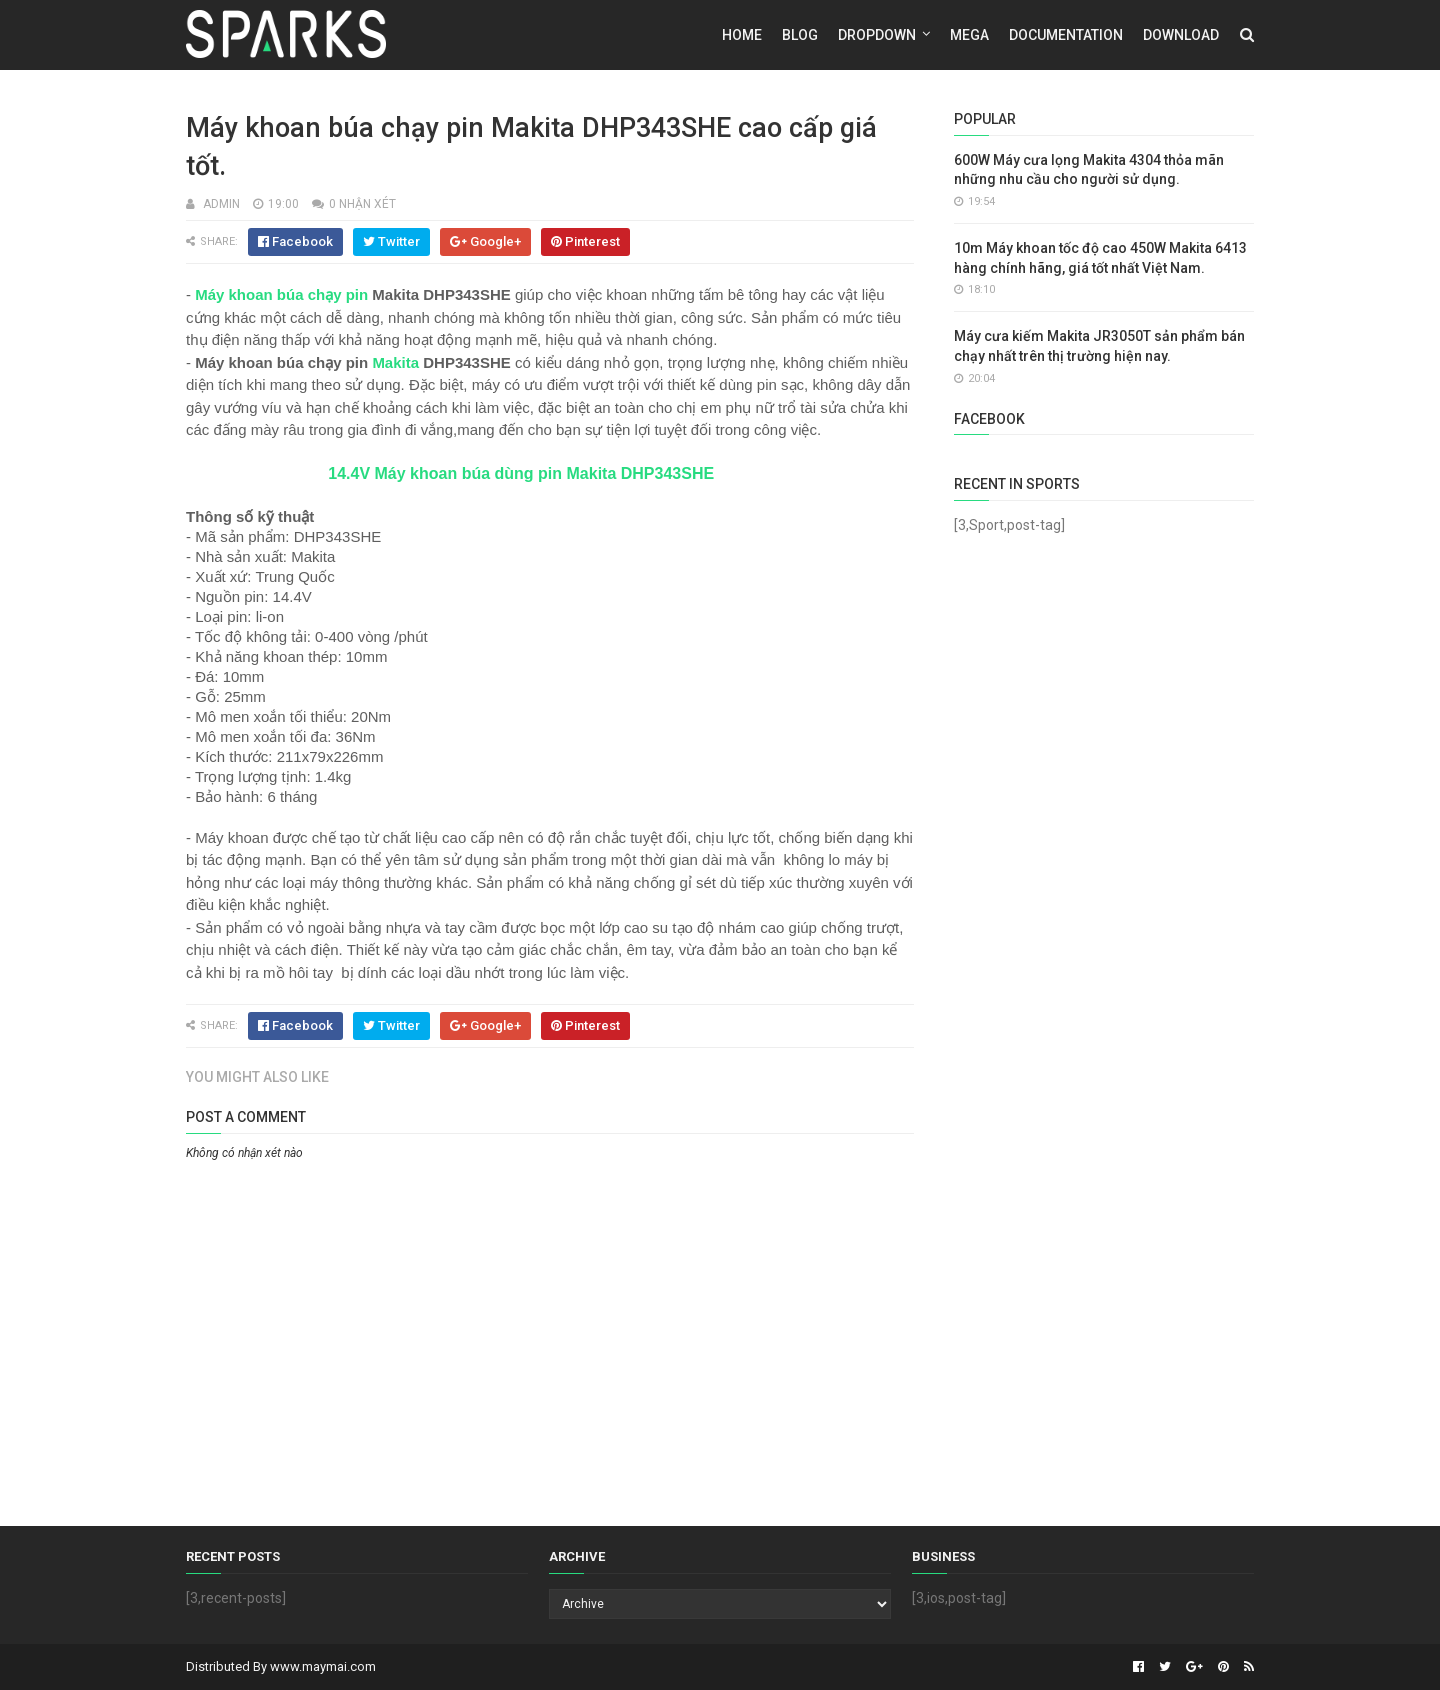 This screenshot has width=1440, height=1690. Describe the element at coordinates (521, 473) in the screenshot. I see `14.4V Máy khoan búa dùng pin Makita DHP343SHE` at that location.